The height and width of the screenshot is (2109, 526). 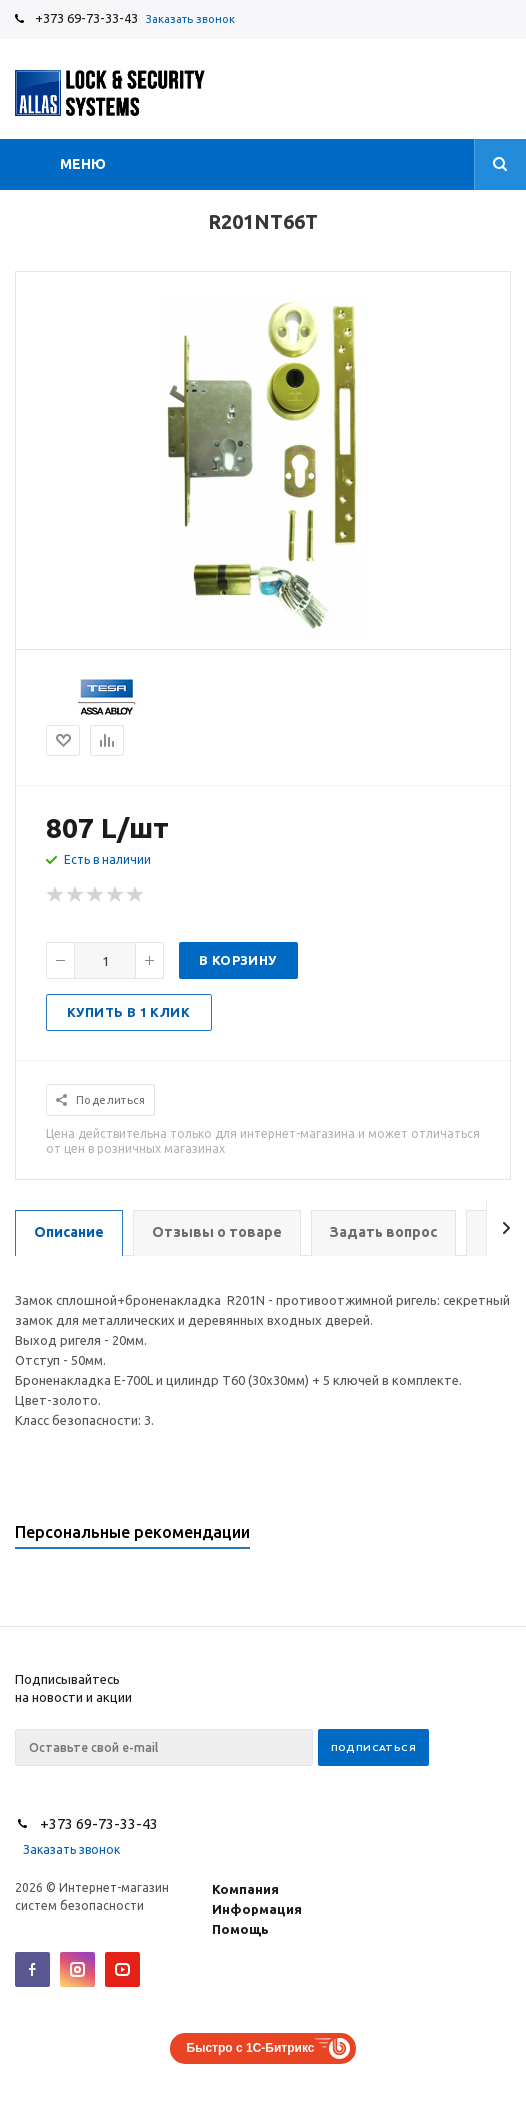 What do you see at coordinates (257, 1909) in the screenshot?
I see `Информация` at bounding box center [257, 1909].